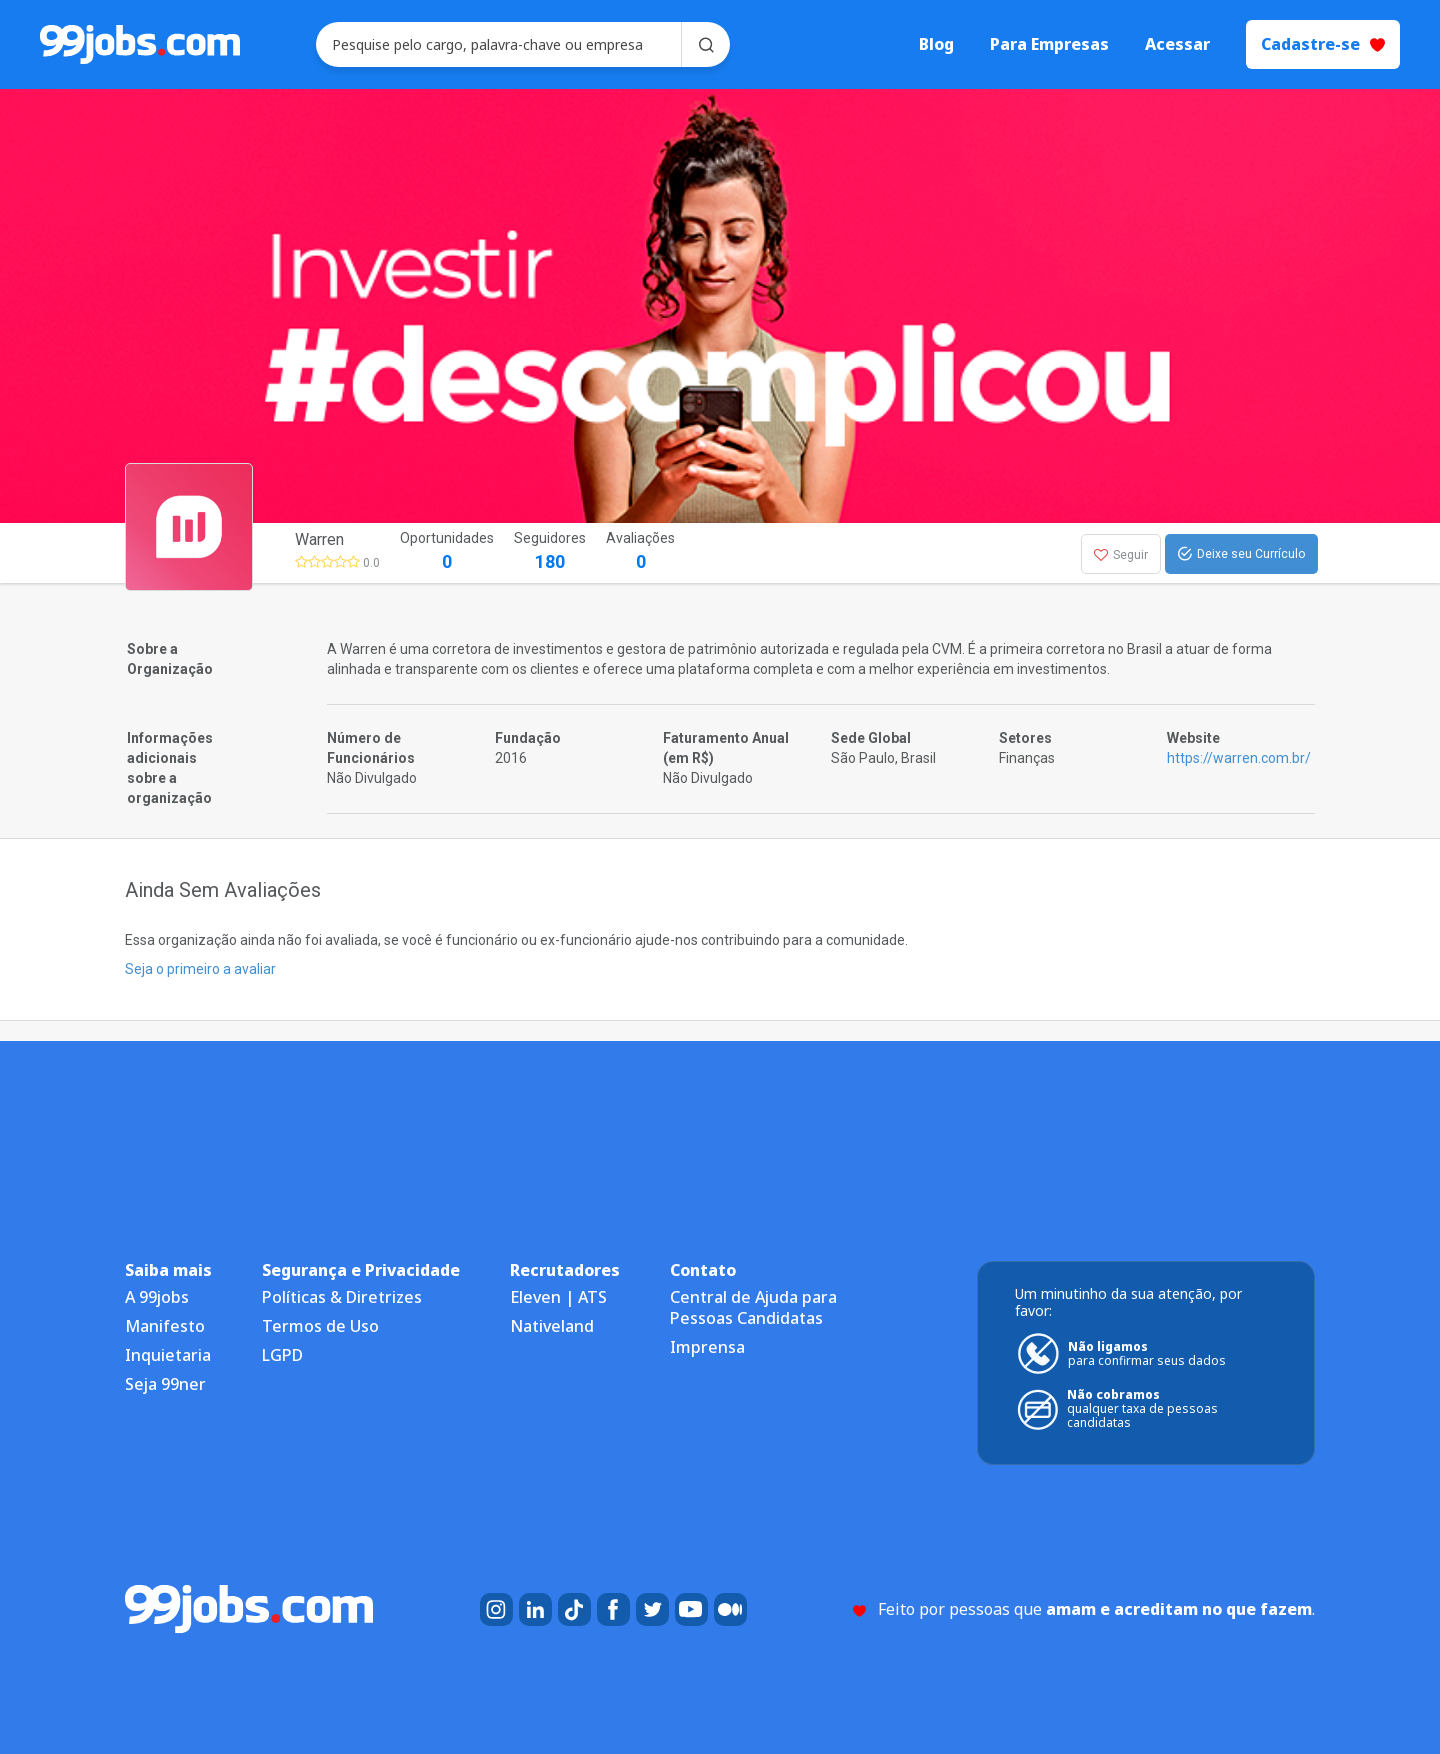 This screenshot has height=1754, width=1440. I want to click on Cadastre-se, so click(1323, 44).